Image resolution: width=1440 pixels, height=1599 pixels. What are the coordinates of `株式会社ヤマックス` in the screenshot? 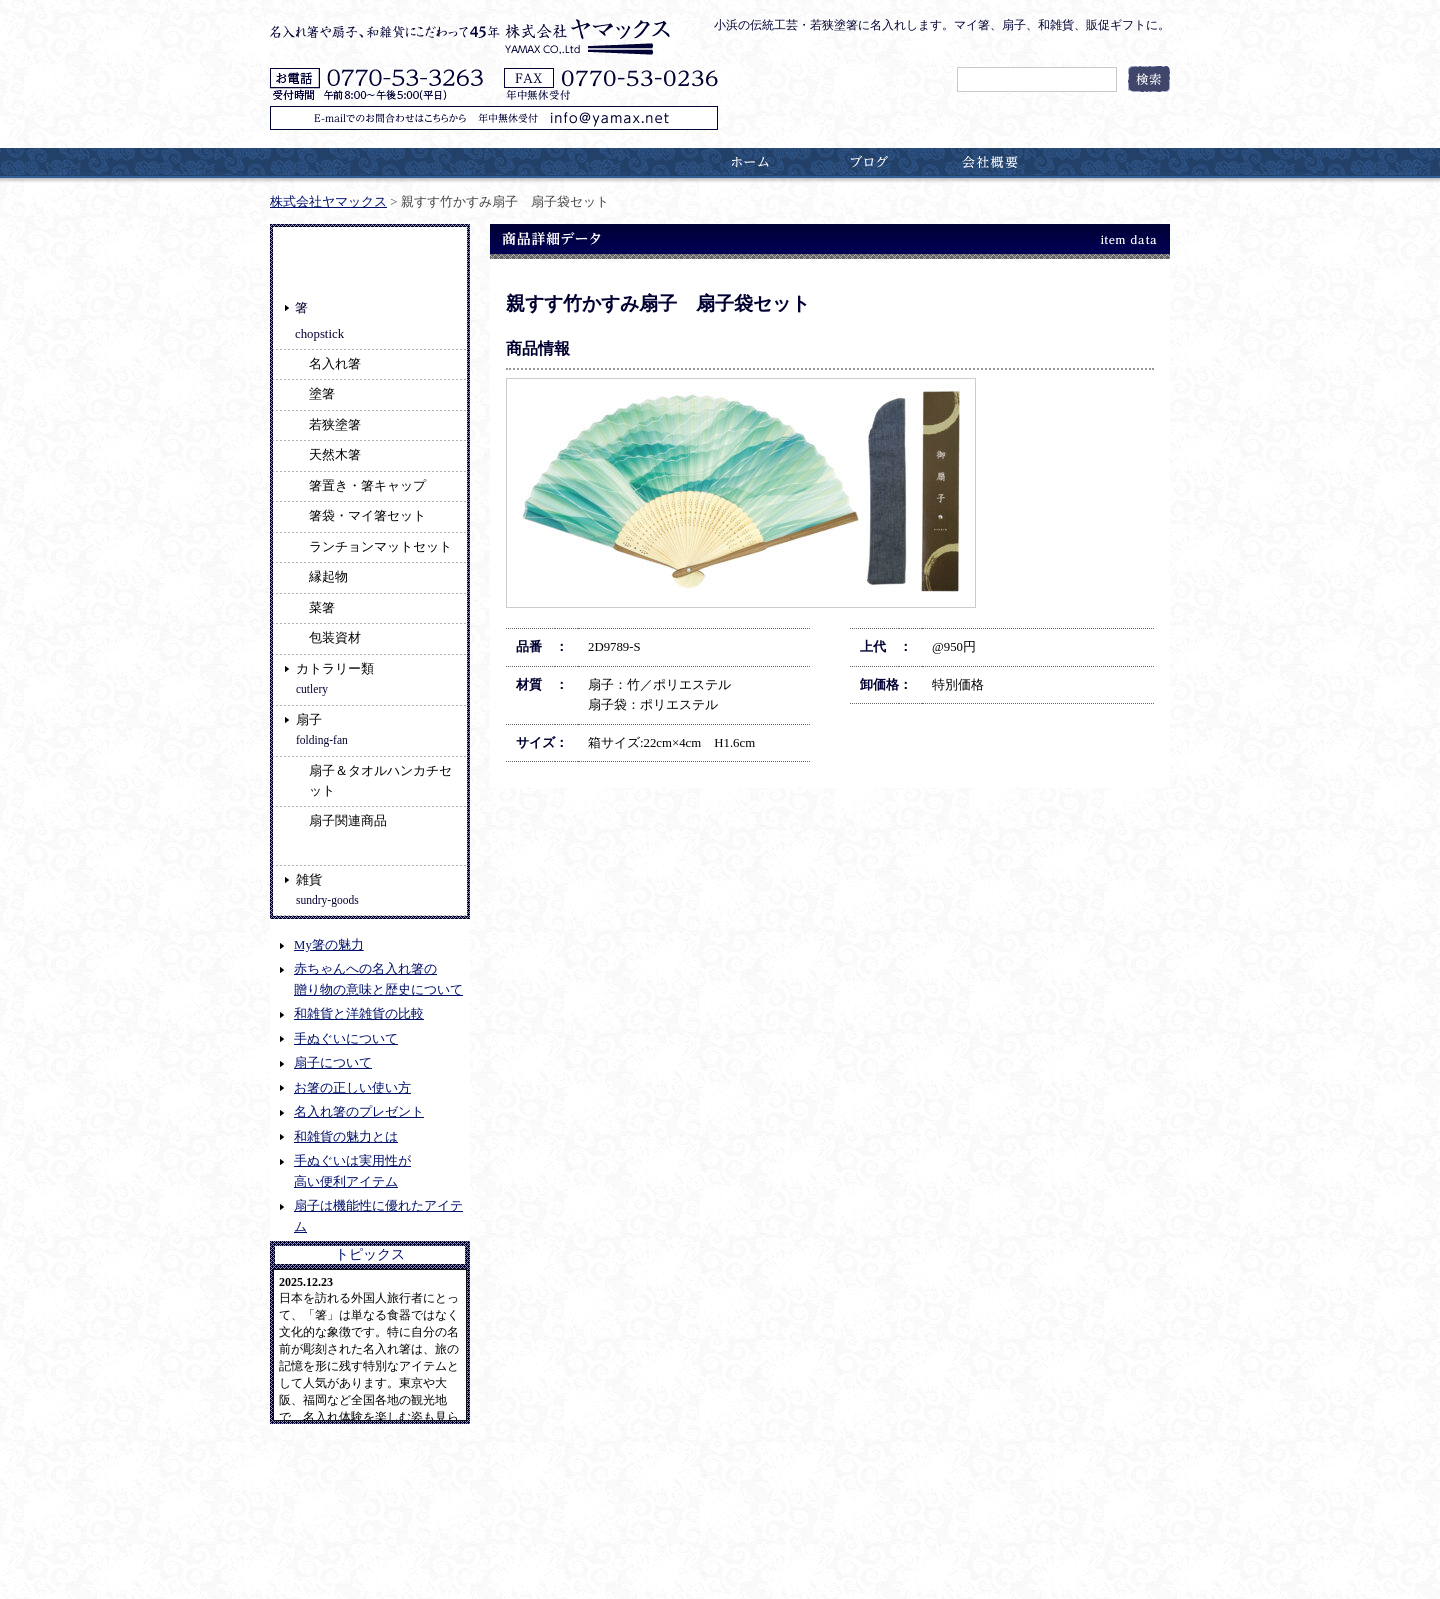 It's located at (328, 202).